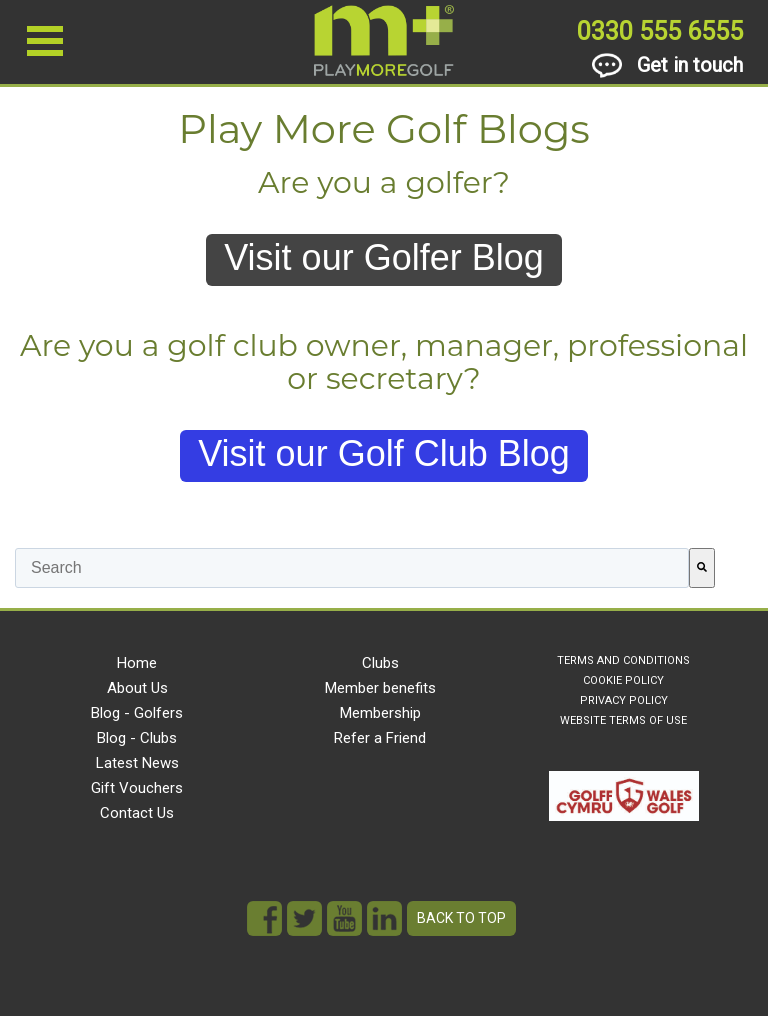  Describe the element at coordinates (702, 568) in the screenshot. I see `[Search]` at that location.